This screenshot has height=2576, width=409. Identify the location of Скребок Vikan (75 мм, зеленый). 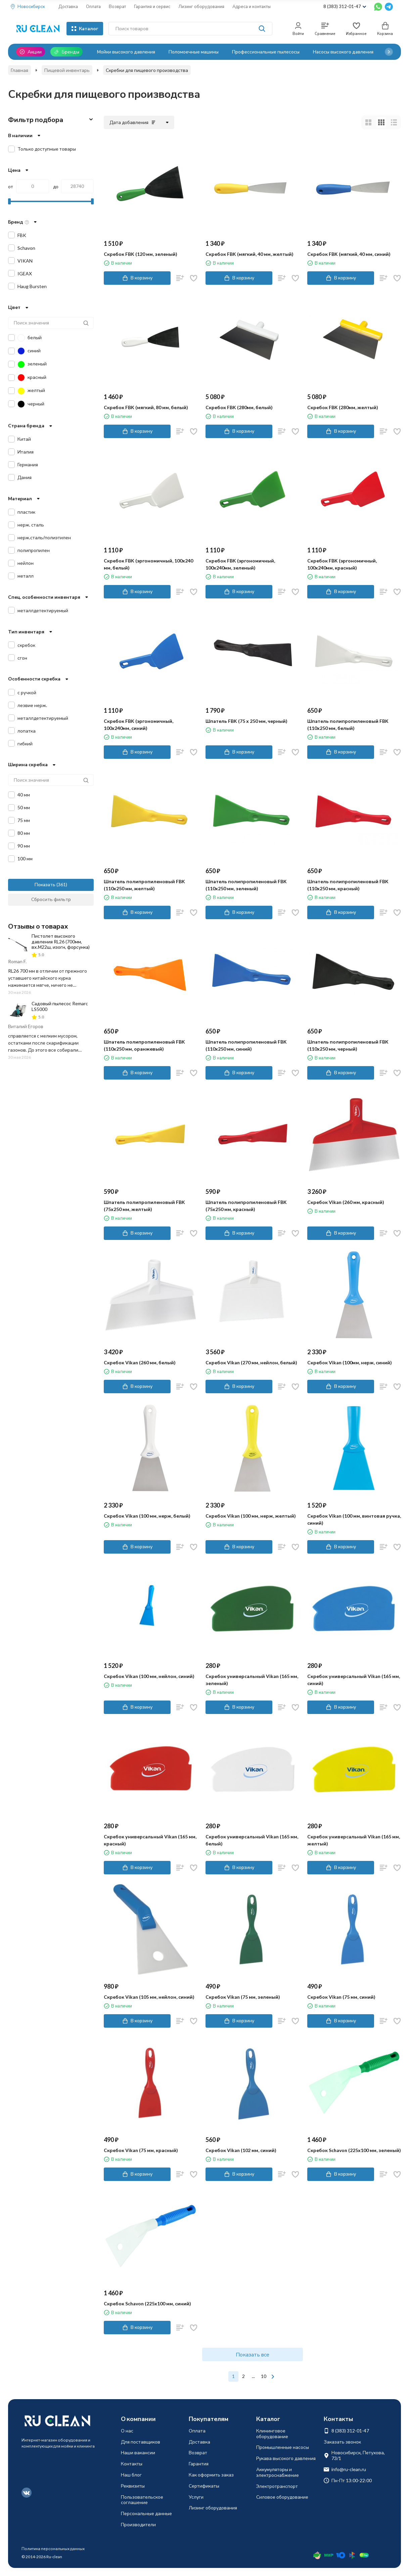
(243, 1997).